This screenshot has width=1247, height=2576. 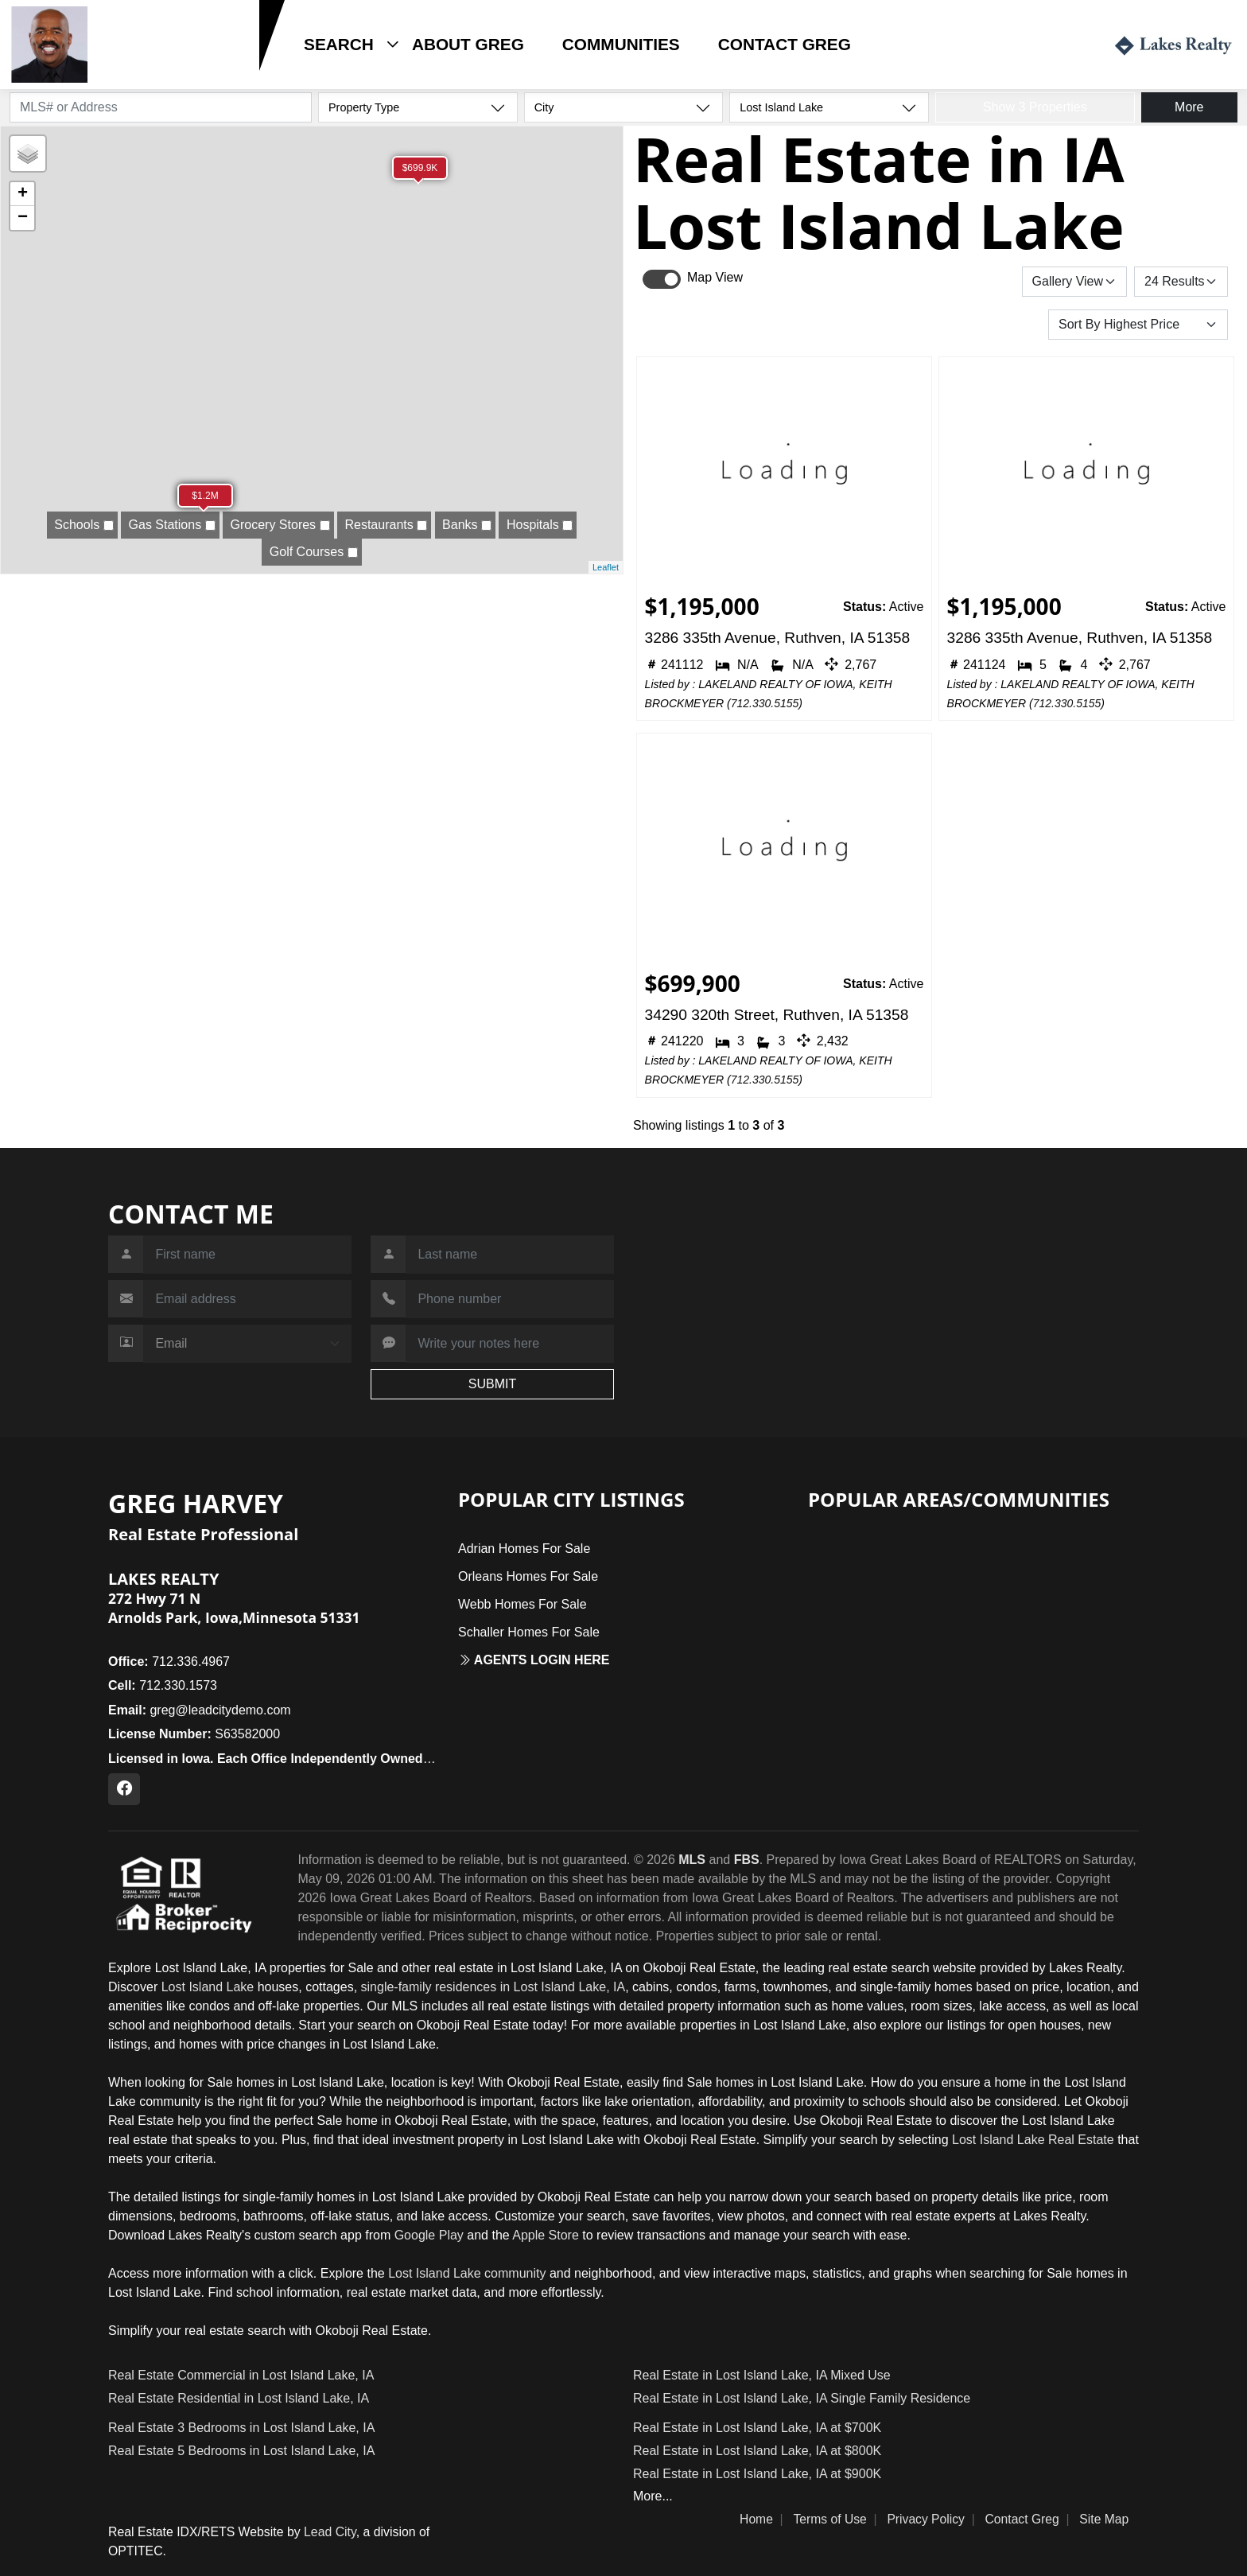 What do you see at coordinates (765, 703) in the screenshot?
I see `712.330.5155` at bounding box center [765, 703].